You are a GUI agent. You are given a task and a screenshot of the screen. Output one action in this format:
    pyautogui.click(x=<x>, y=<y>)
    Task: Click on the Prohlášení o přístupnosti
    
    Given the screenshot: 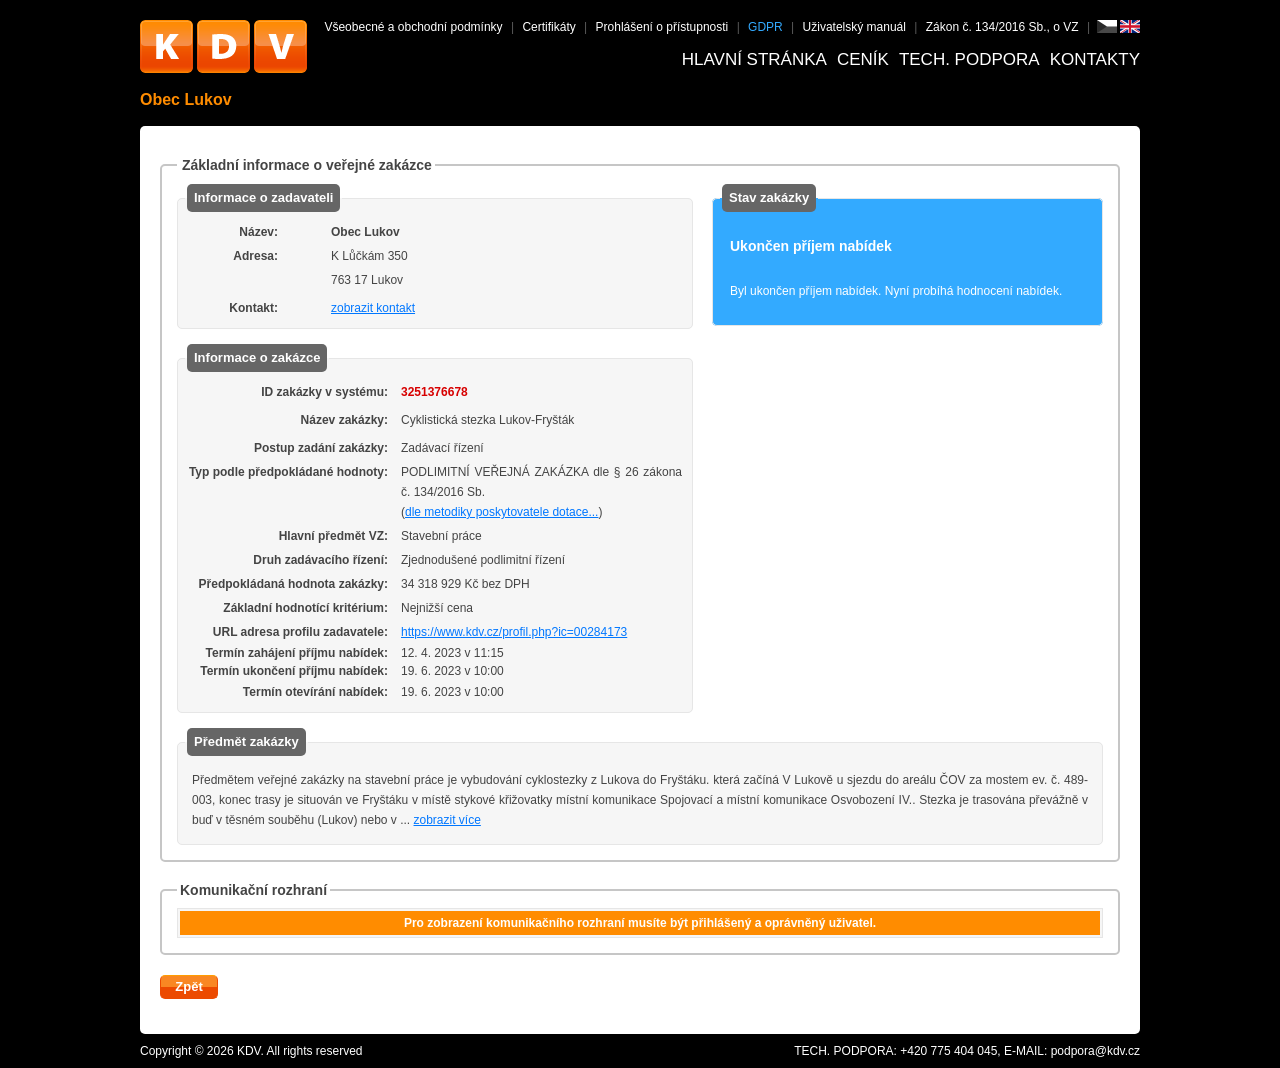 What is the action you would take?
    pyautogui.click(x=662, y=27)
    